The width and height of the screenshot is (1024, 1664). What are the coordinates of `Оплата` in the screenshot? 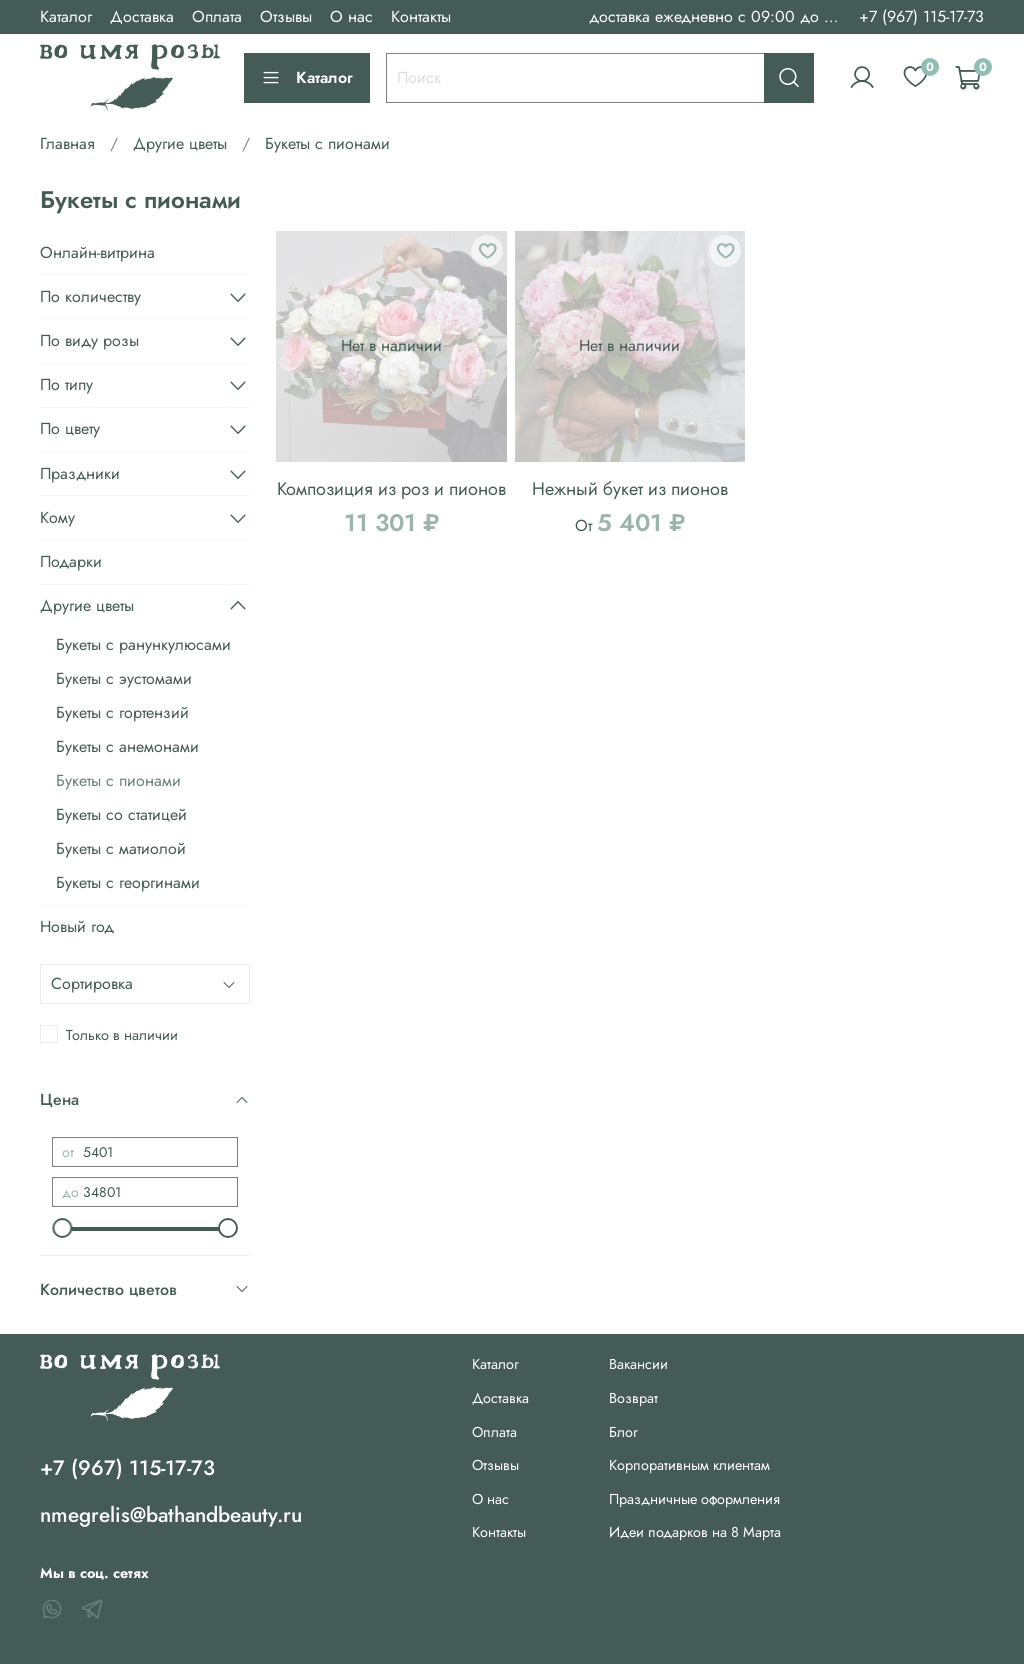 It's located at (217, 16).